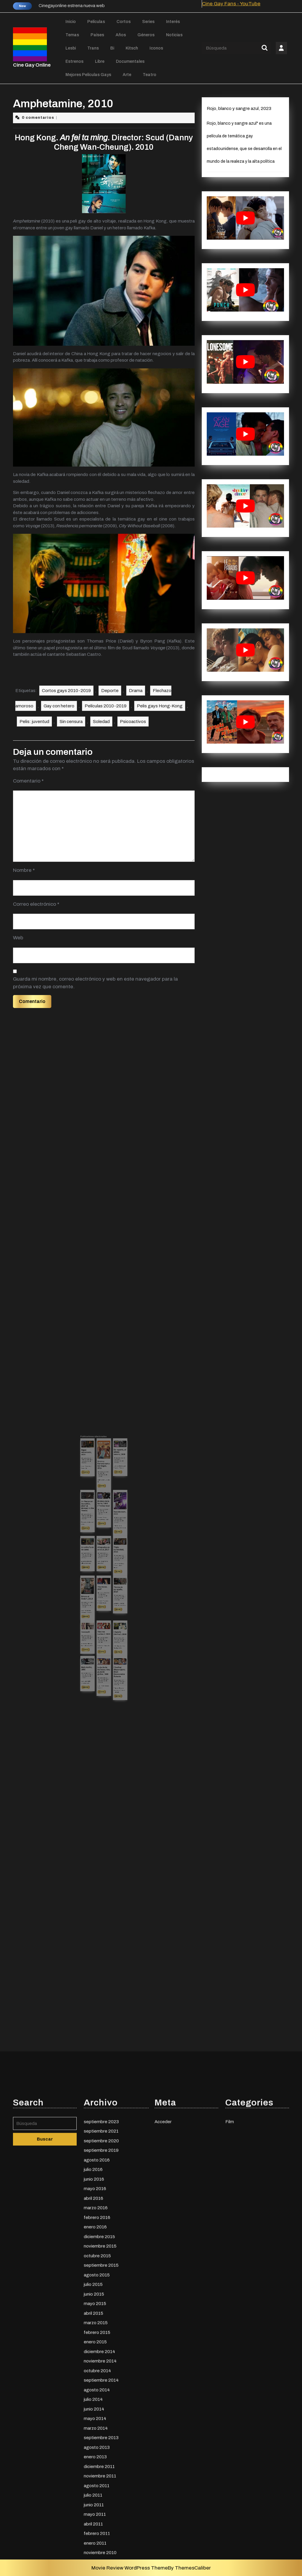  What do you see at coordinates (130, 61) in the screenshot?
I see `Documentales` at bounding box center [130, 61].